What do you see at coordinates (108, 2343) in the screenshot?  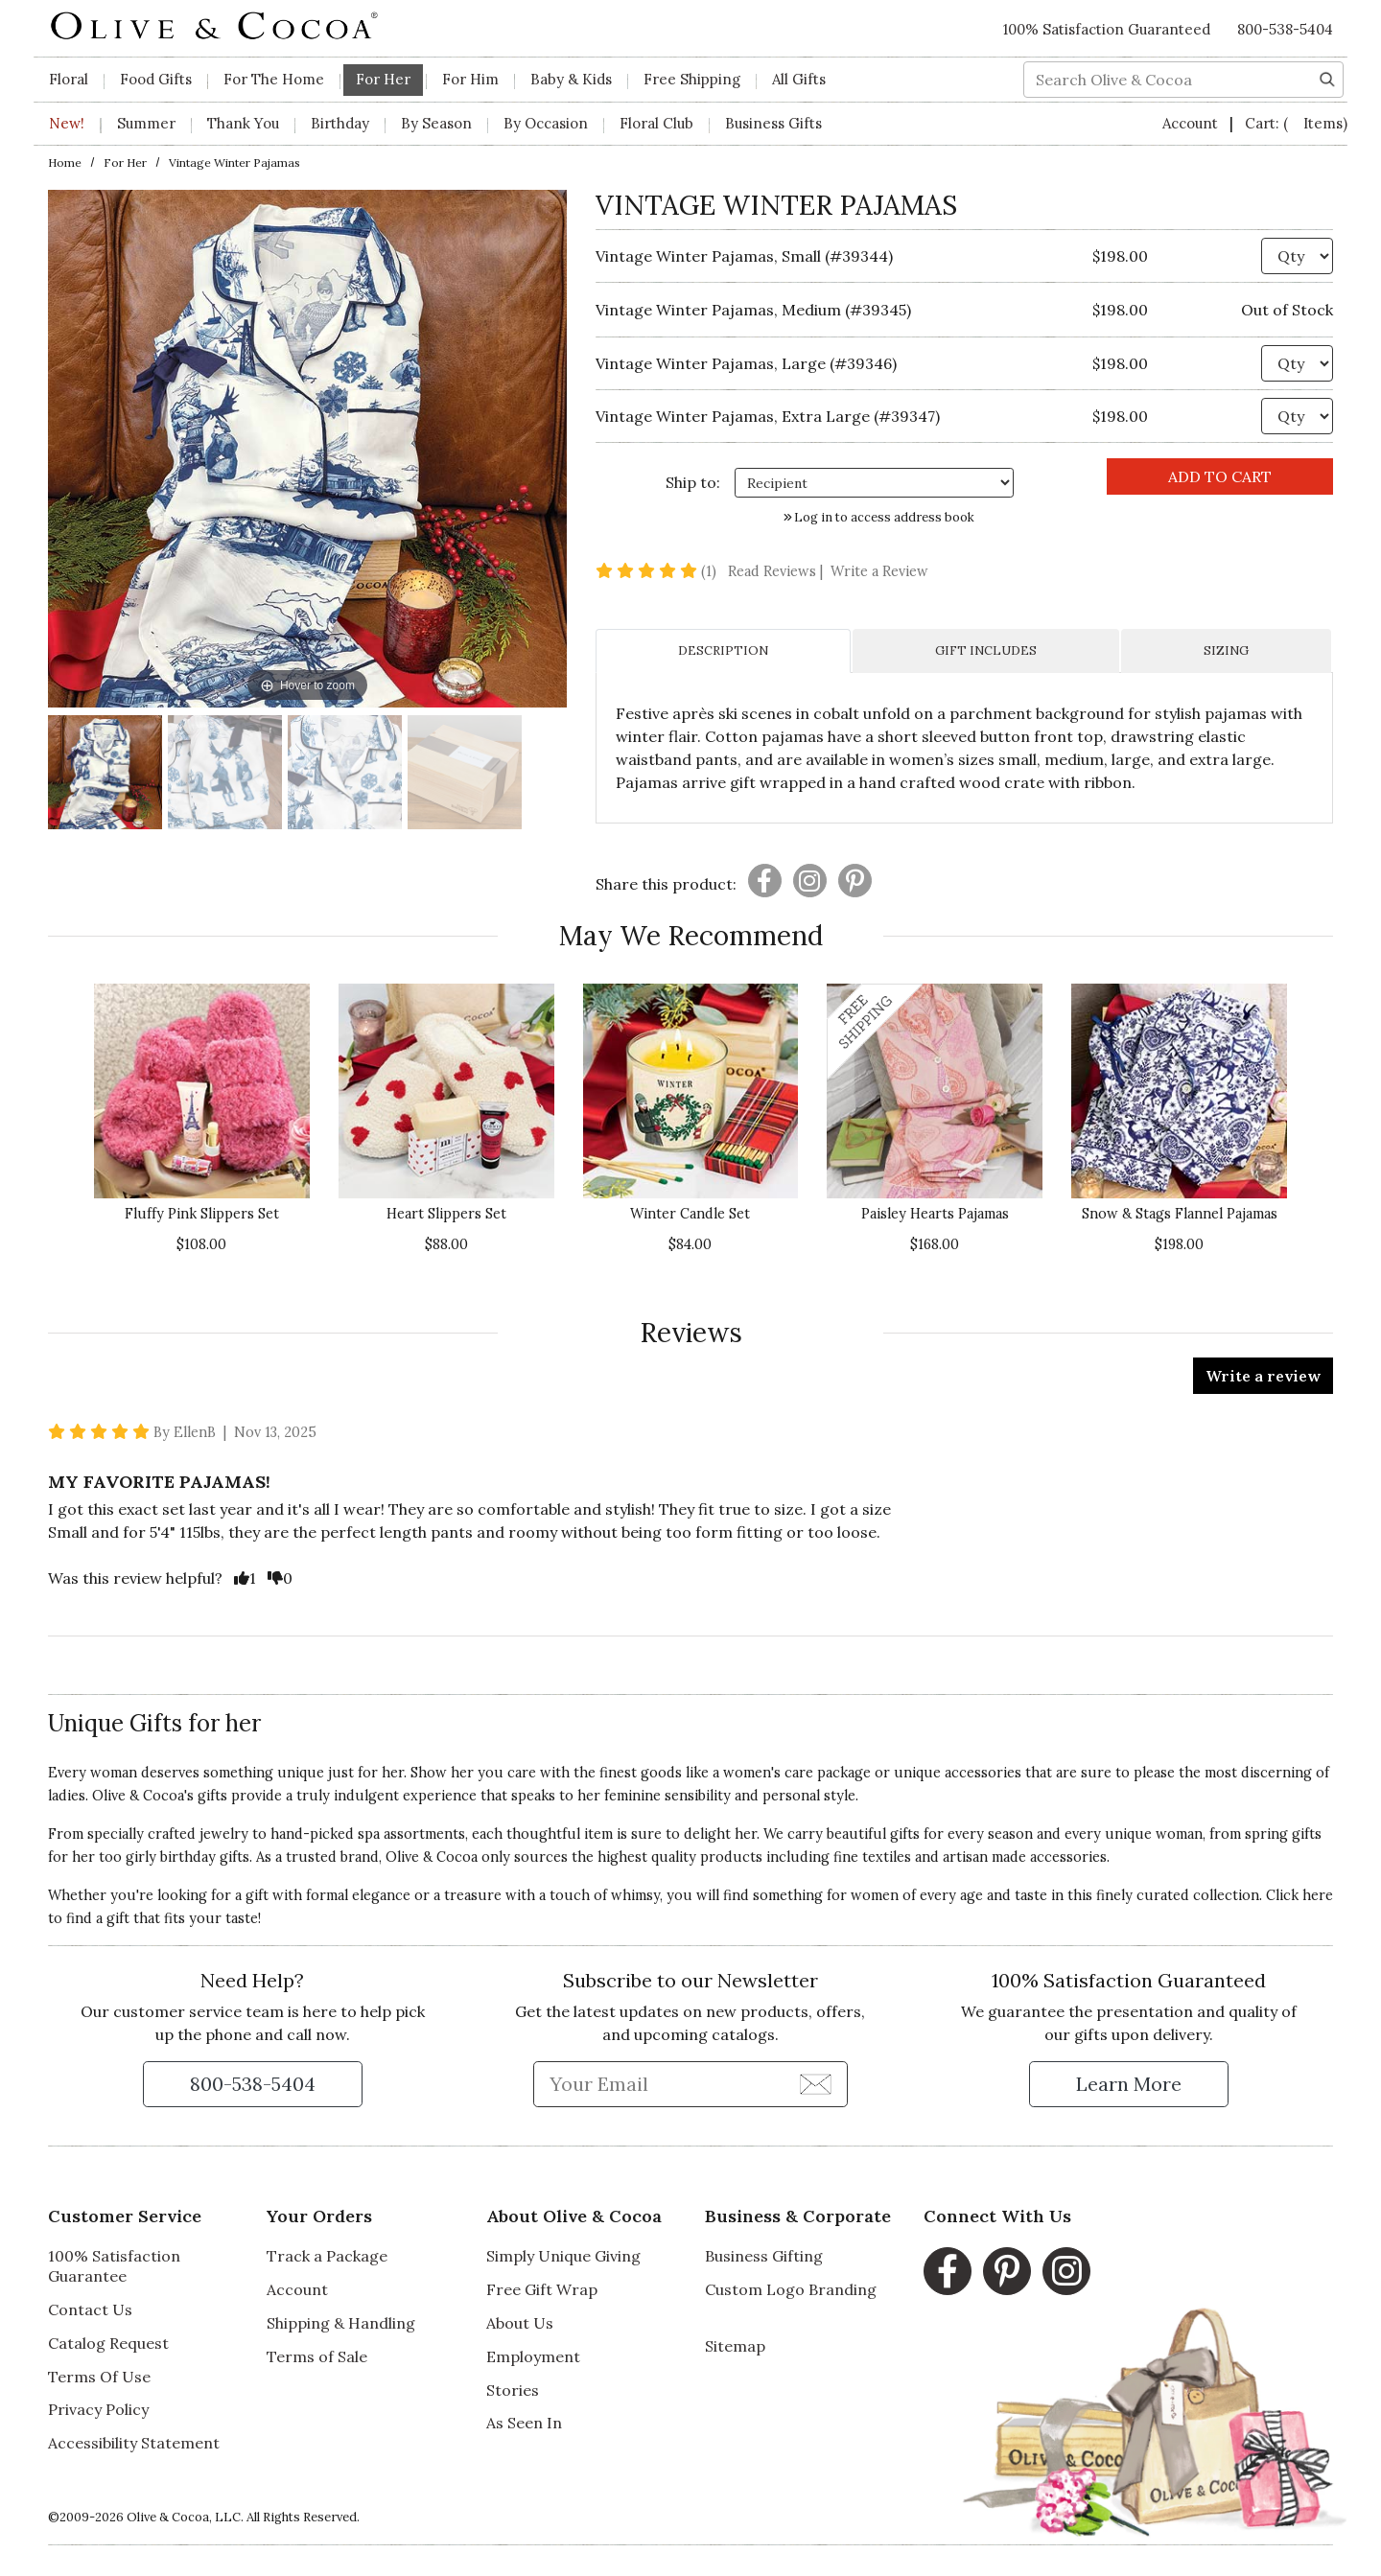 I see `Catalog Request` at bounding box center [108, 2343].